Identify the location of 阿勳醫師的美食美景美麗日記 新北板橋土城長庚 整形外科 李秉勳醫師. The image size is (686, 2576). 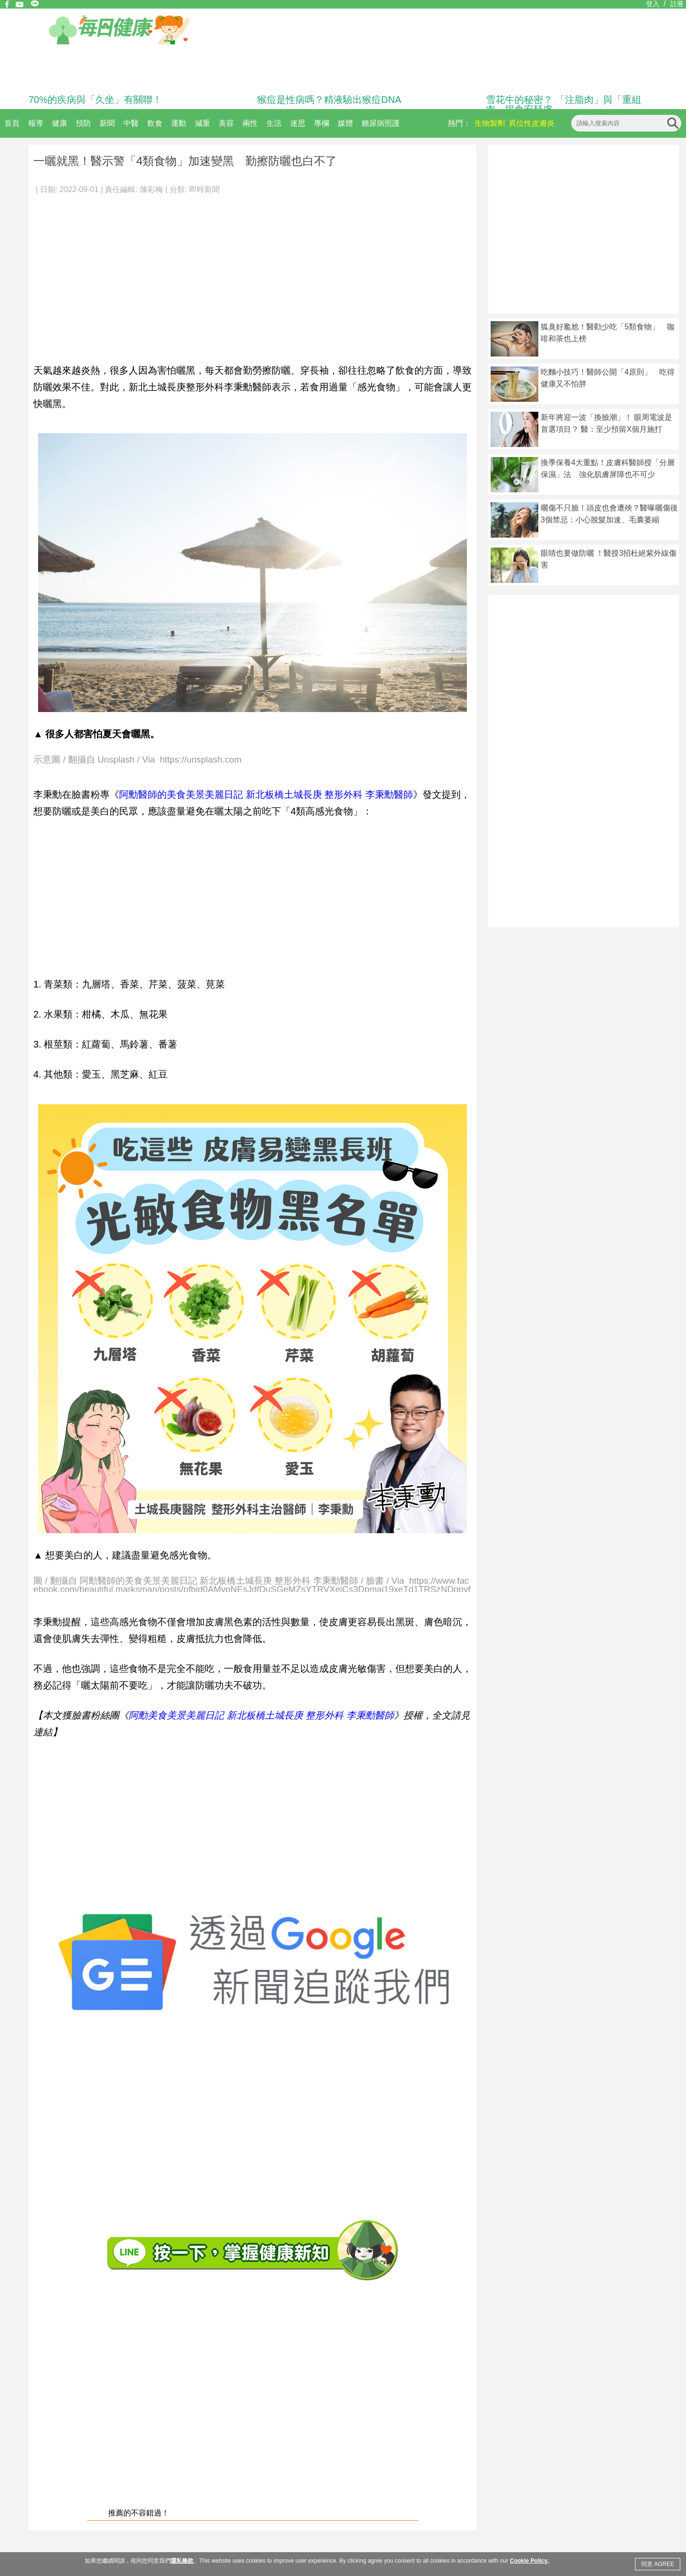
(266, 794).